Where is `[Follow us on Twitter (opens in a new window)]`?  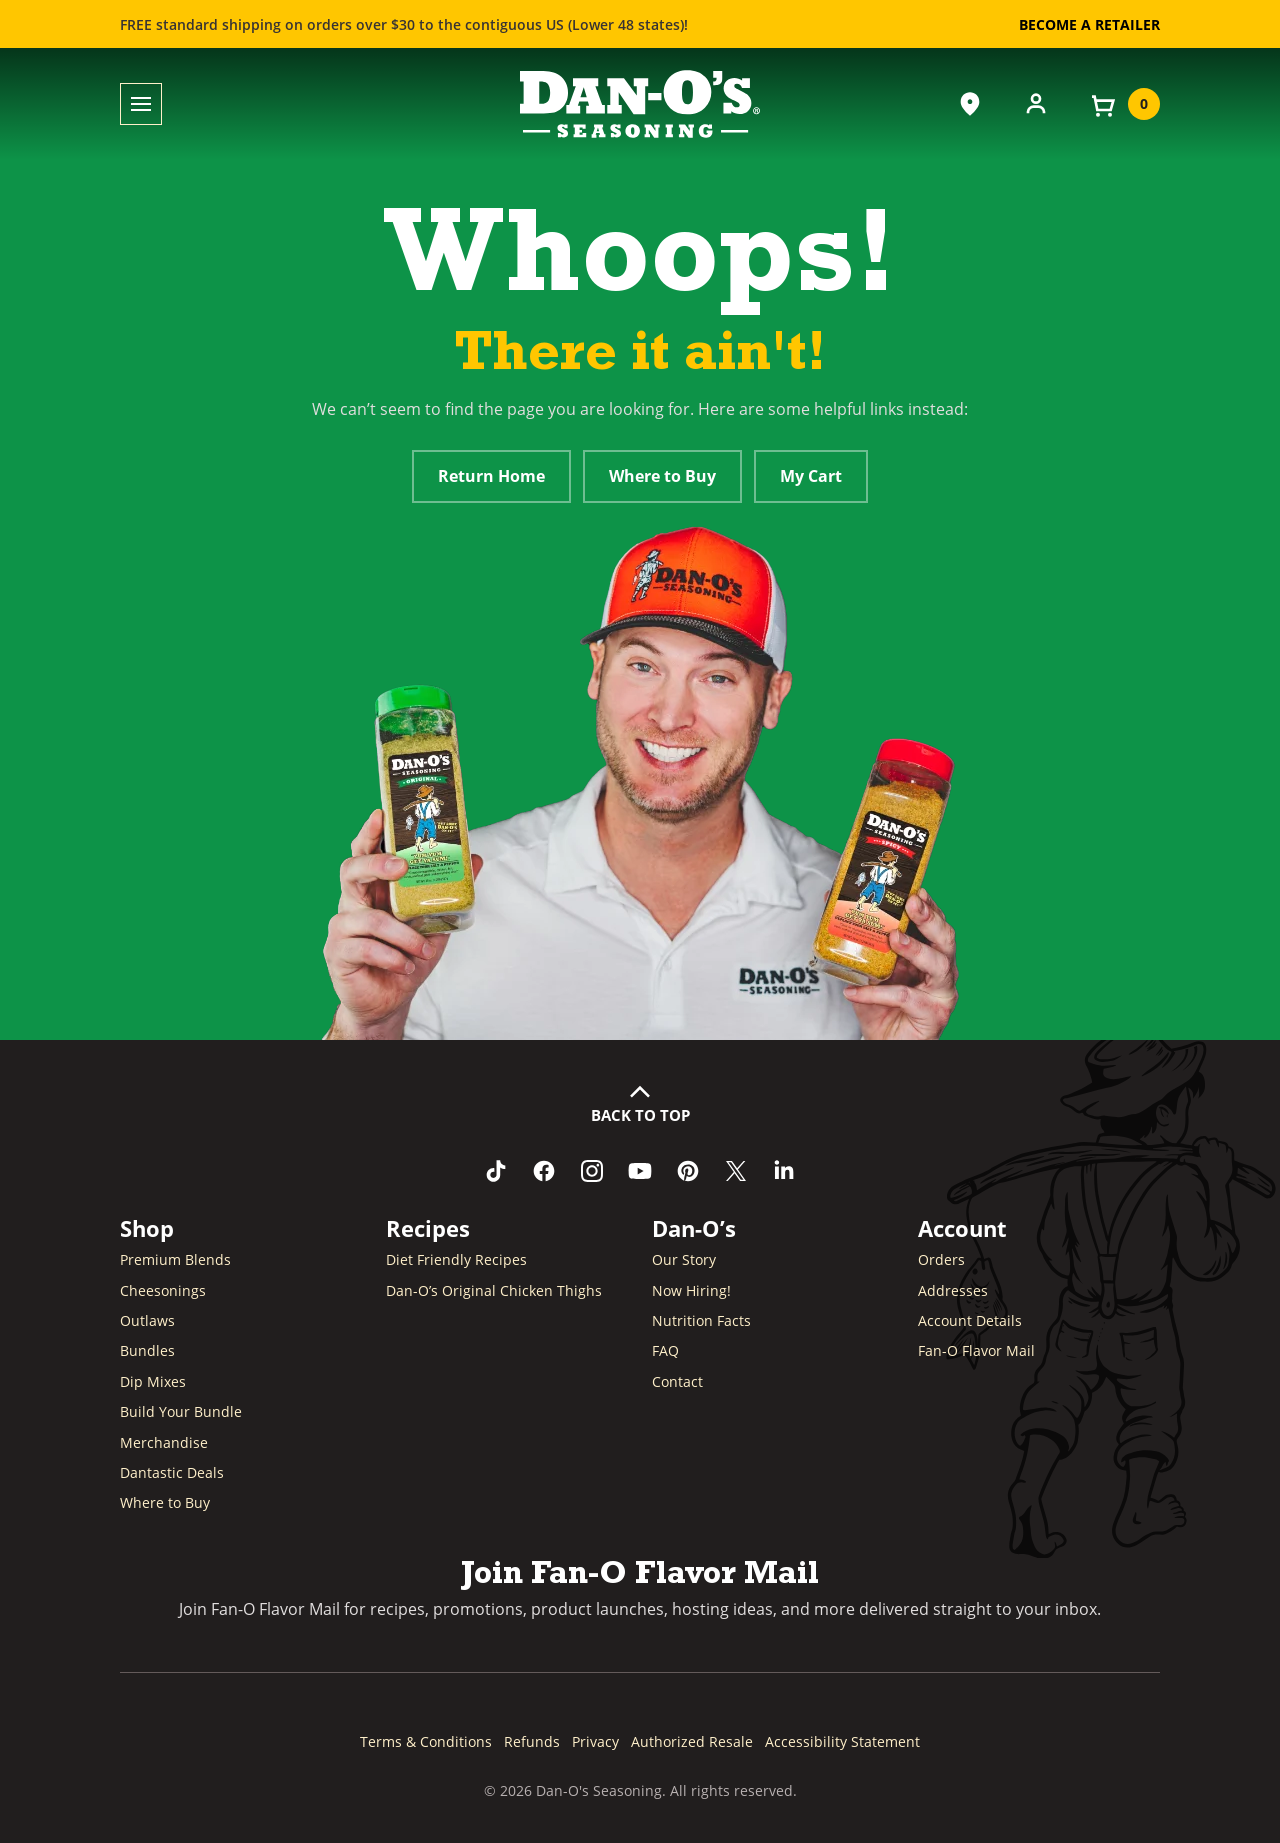
[Follow us on Twitter (opens in a new window)] is located at coordinates (736, 1171).